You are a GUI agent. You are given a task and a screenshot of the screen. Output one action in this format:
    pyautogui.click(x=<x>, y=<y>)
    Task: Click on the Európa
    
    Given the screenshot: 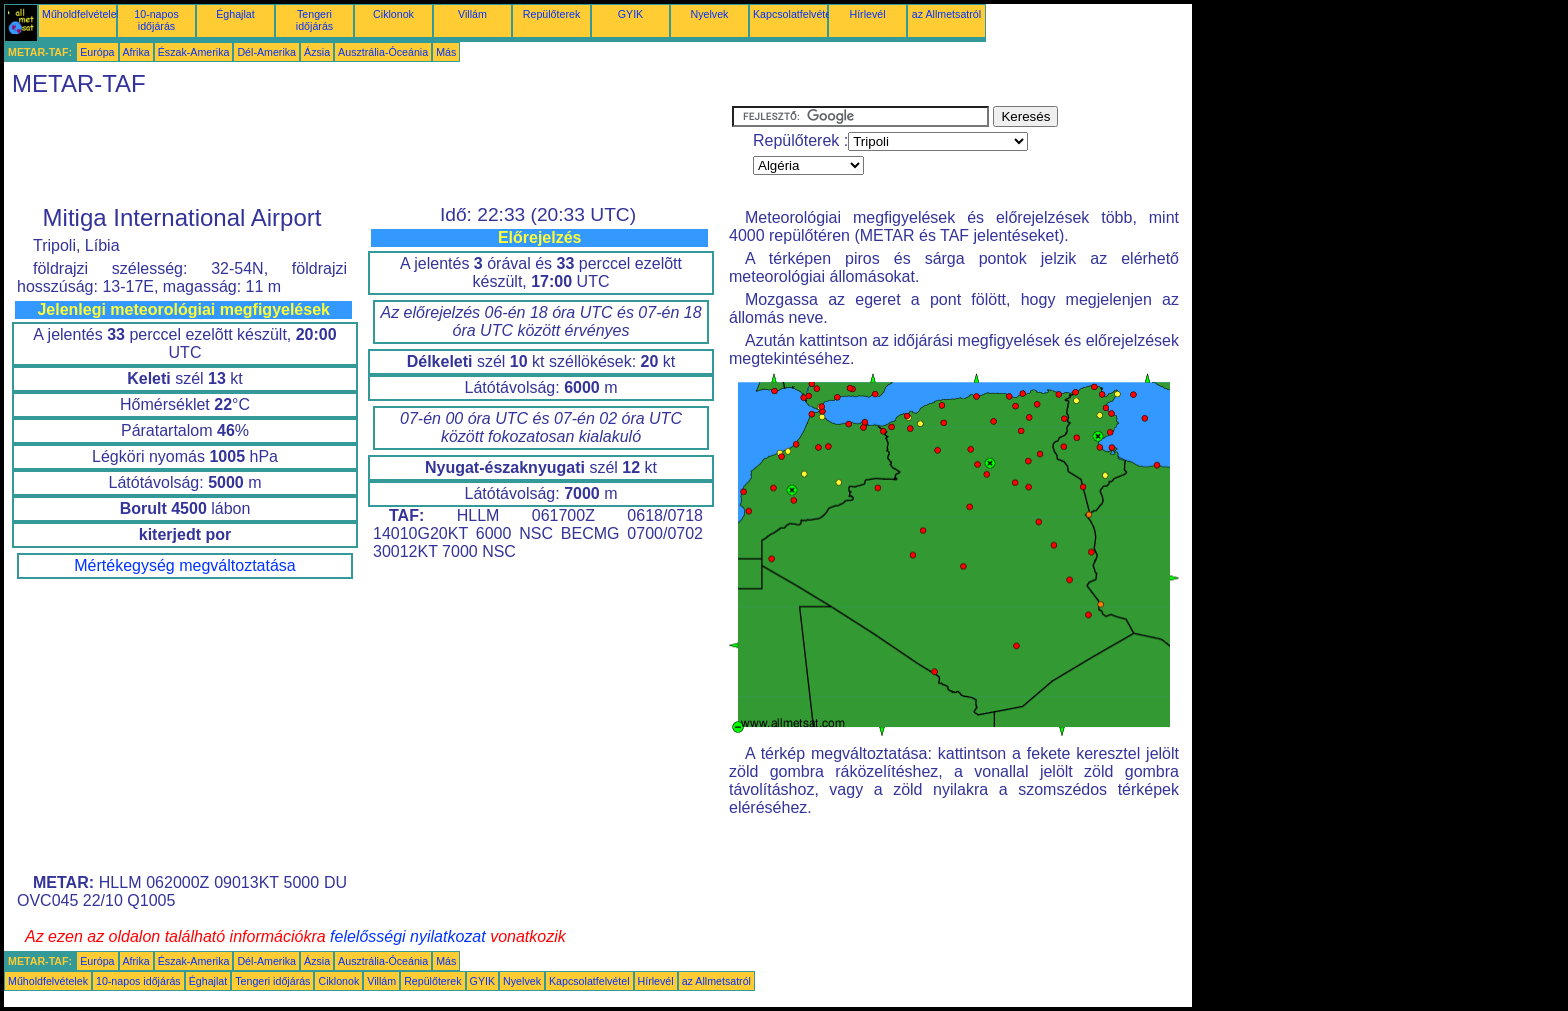 What is the action you would take?
    pyautogui.click(x=97, y=52)
    